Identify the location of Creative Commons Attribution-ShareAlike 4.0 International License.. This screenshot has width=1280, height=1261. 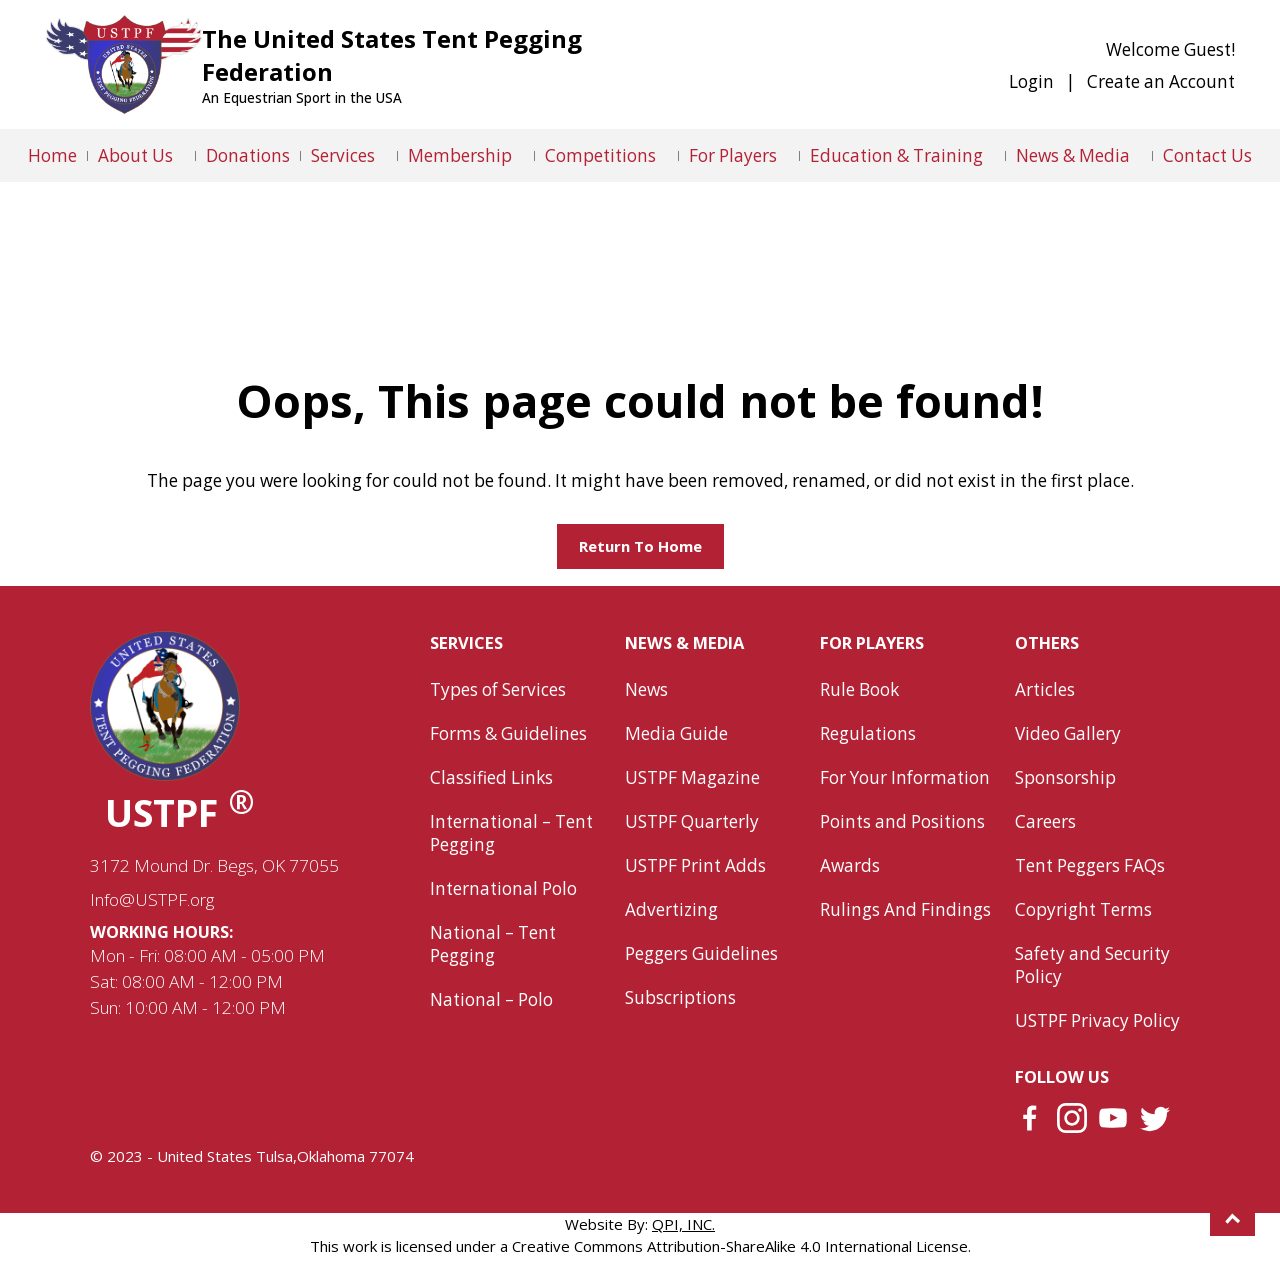
(741, 1246).